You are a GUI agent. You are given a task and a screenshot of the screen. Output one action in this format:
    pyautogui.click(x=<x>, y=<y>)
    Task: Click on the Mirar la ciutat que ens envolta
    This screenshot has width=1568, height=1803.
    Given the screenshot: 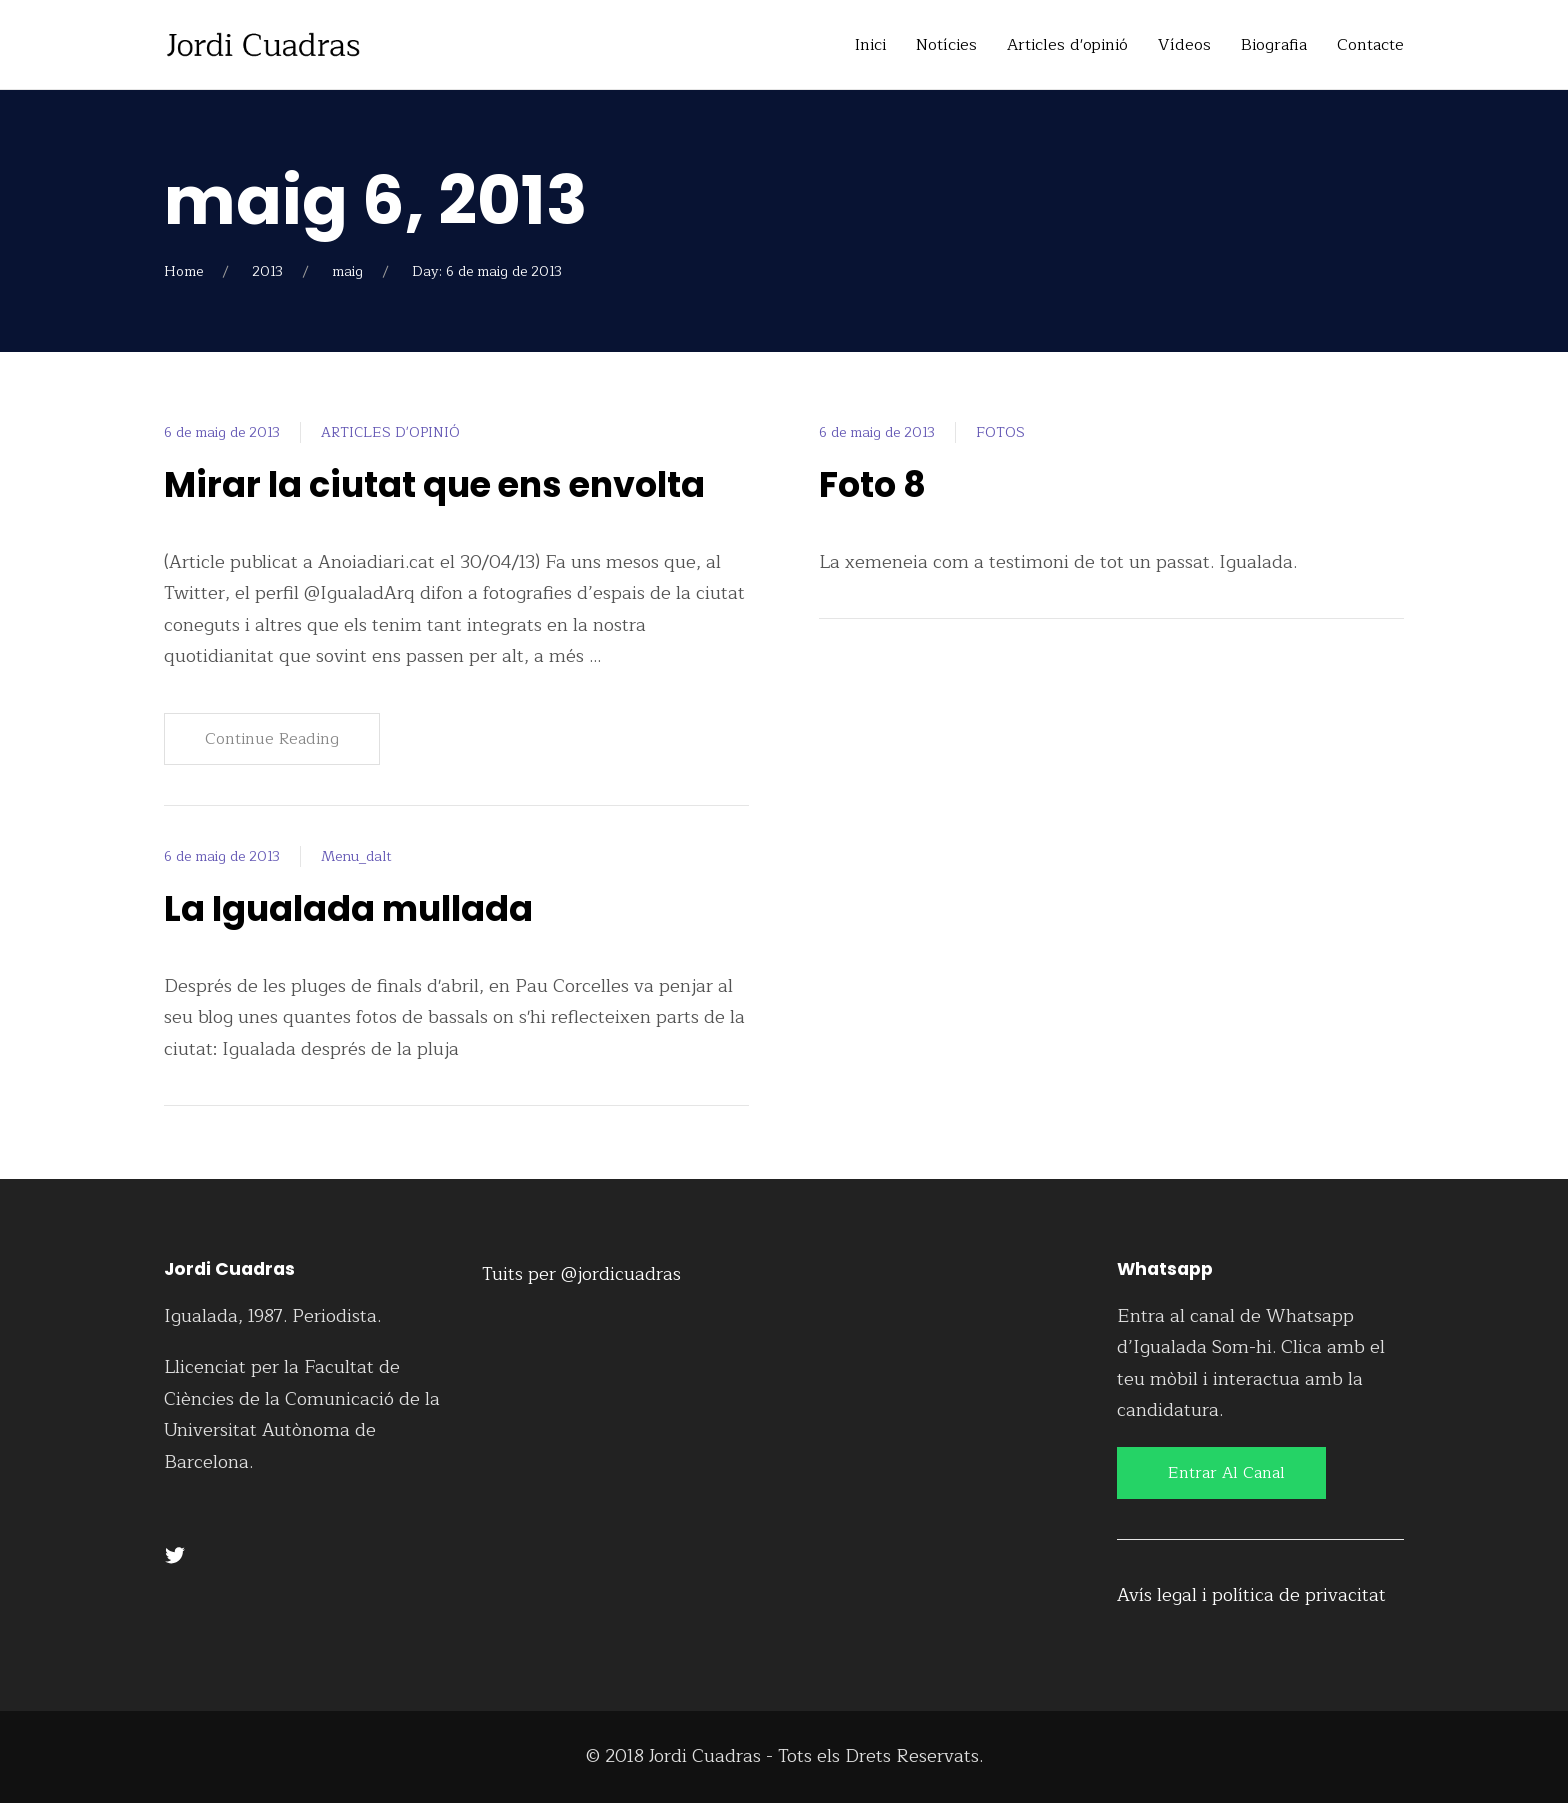 What is the action you would take?
    pyautogui.click(x=434, y=484)
    